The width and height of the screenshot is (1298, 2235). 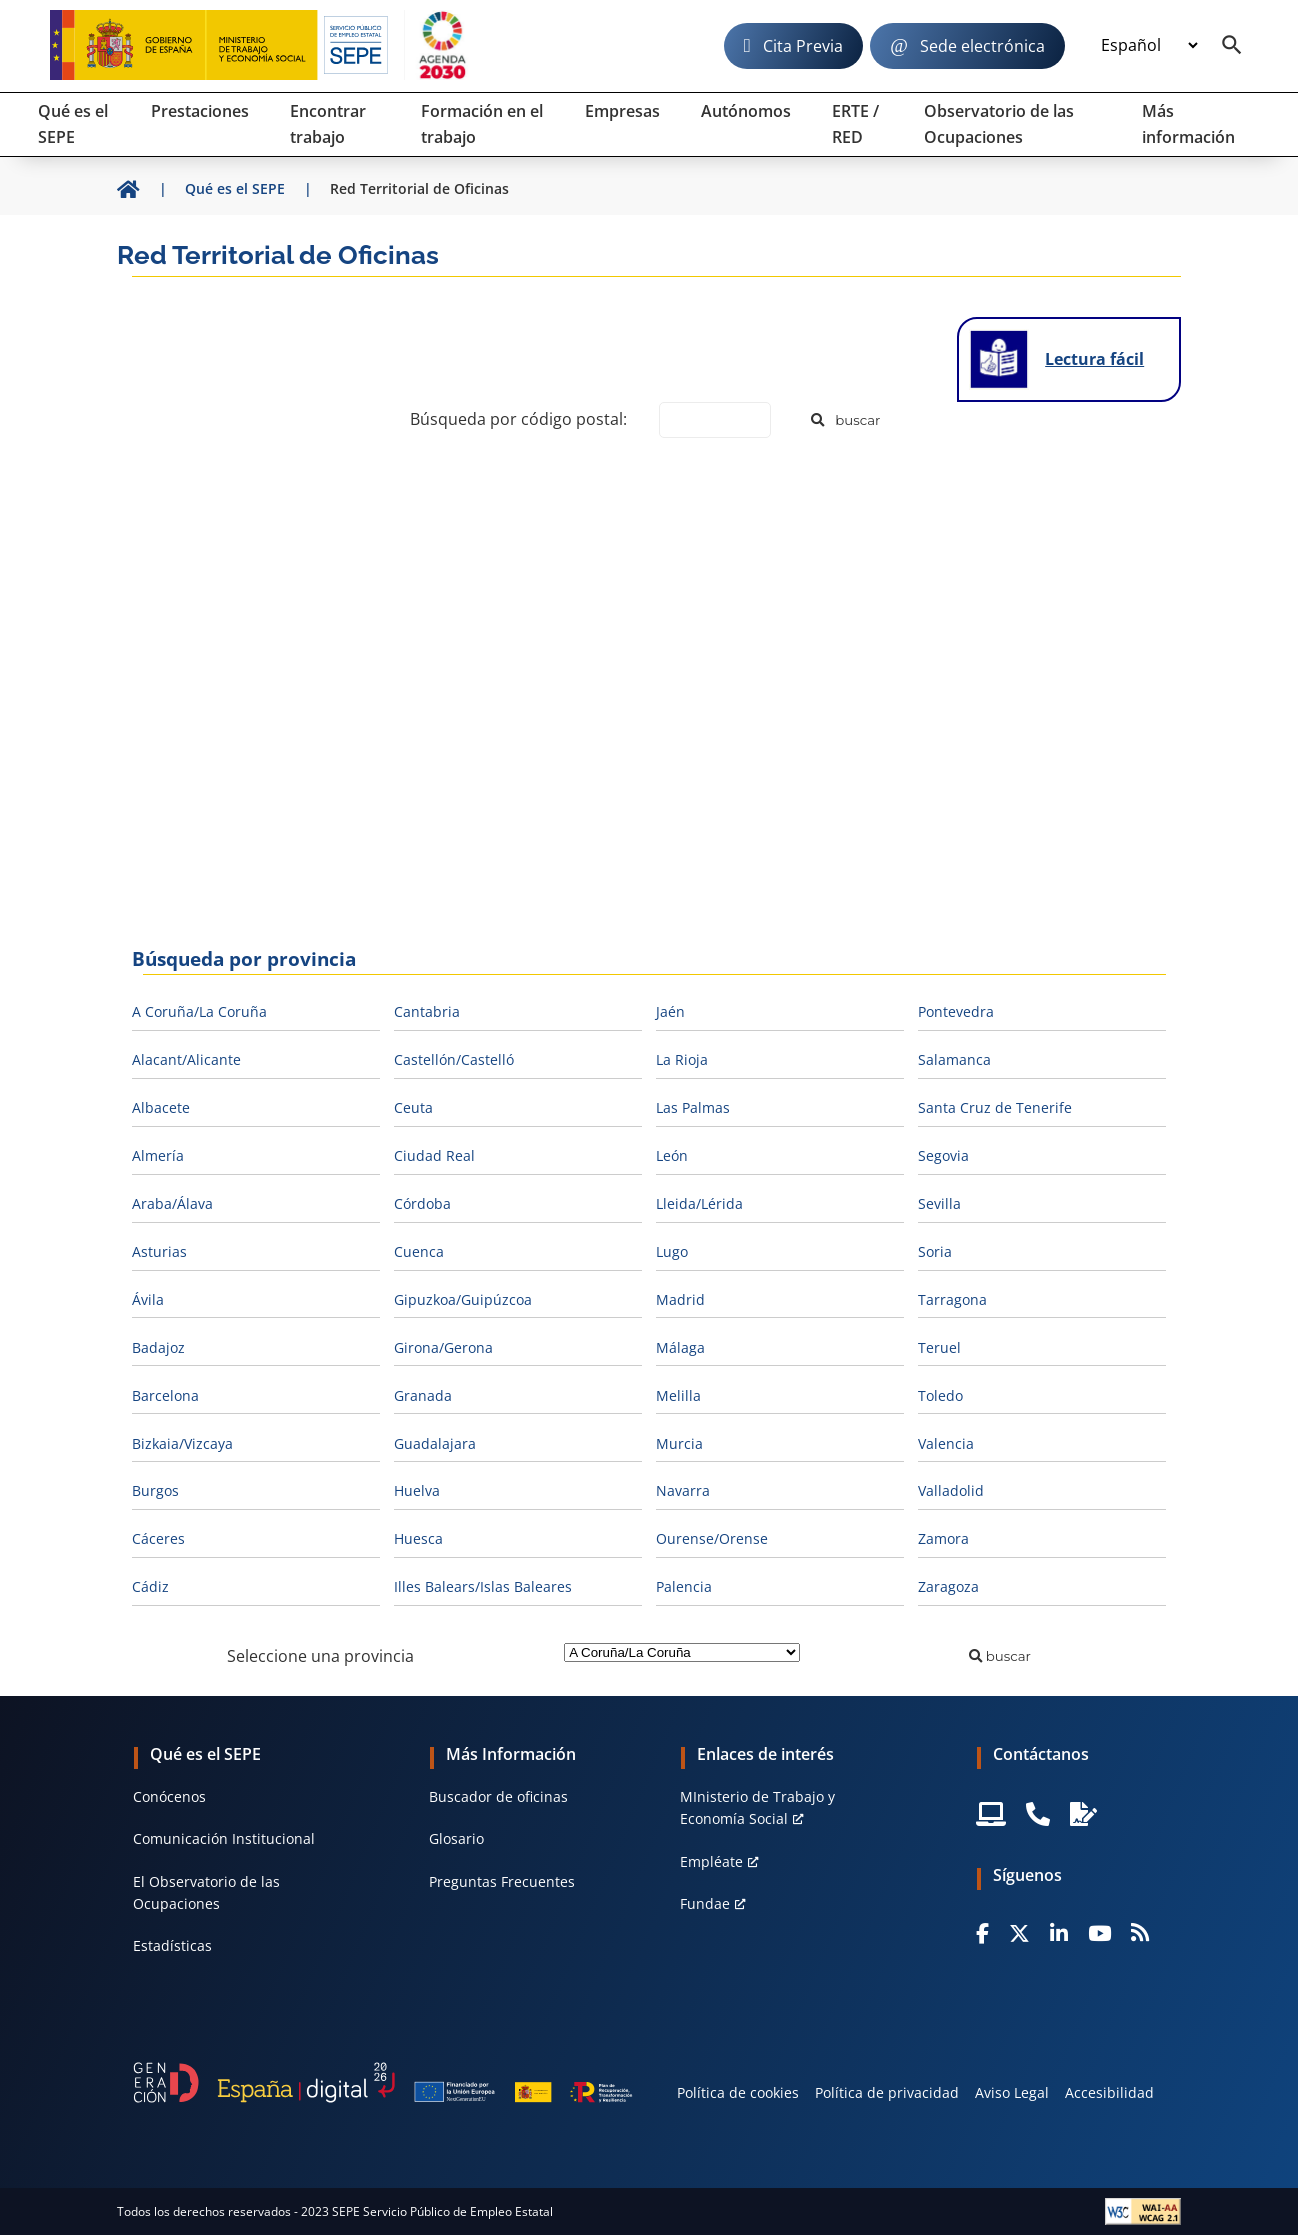 I want to click on Huesca, so click(x=418, y=1538).